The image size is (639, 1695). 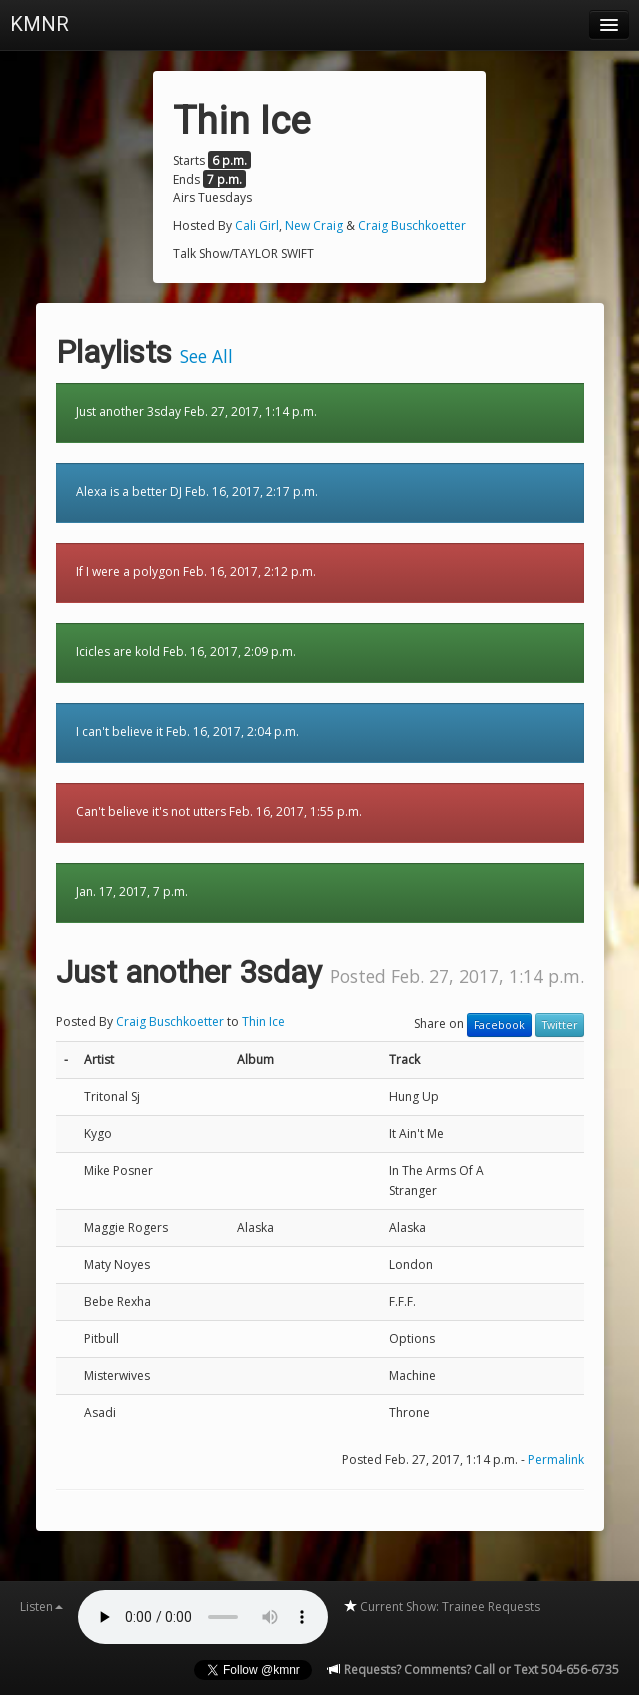 I want to click on See All, so click(x=206, y=356).